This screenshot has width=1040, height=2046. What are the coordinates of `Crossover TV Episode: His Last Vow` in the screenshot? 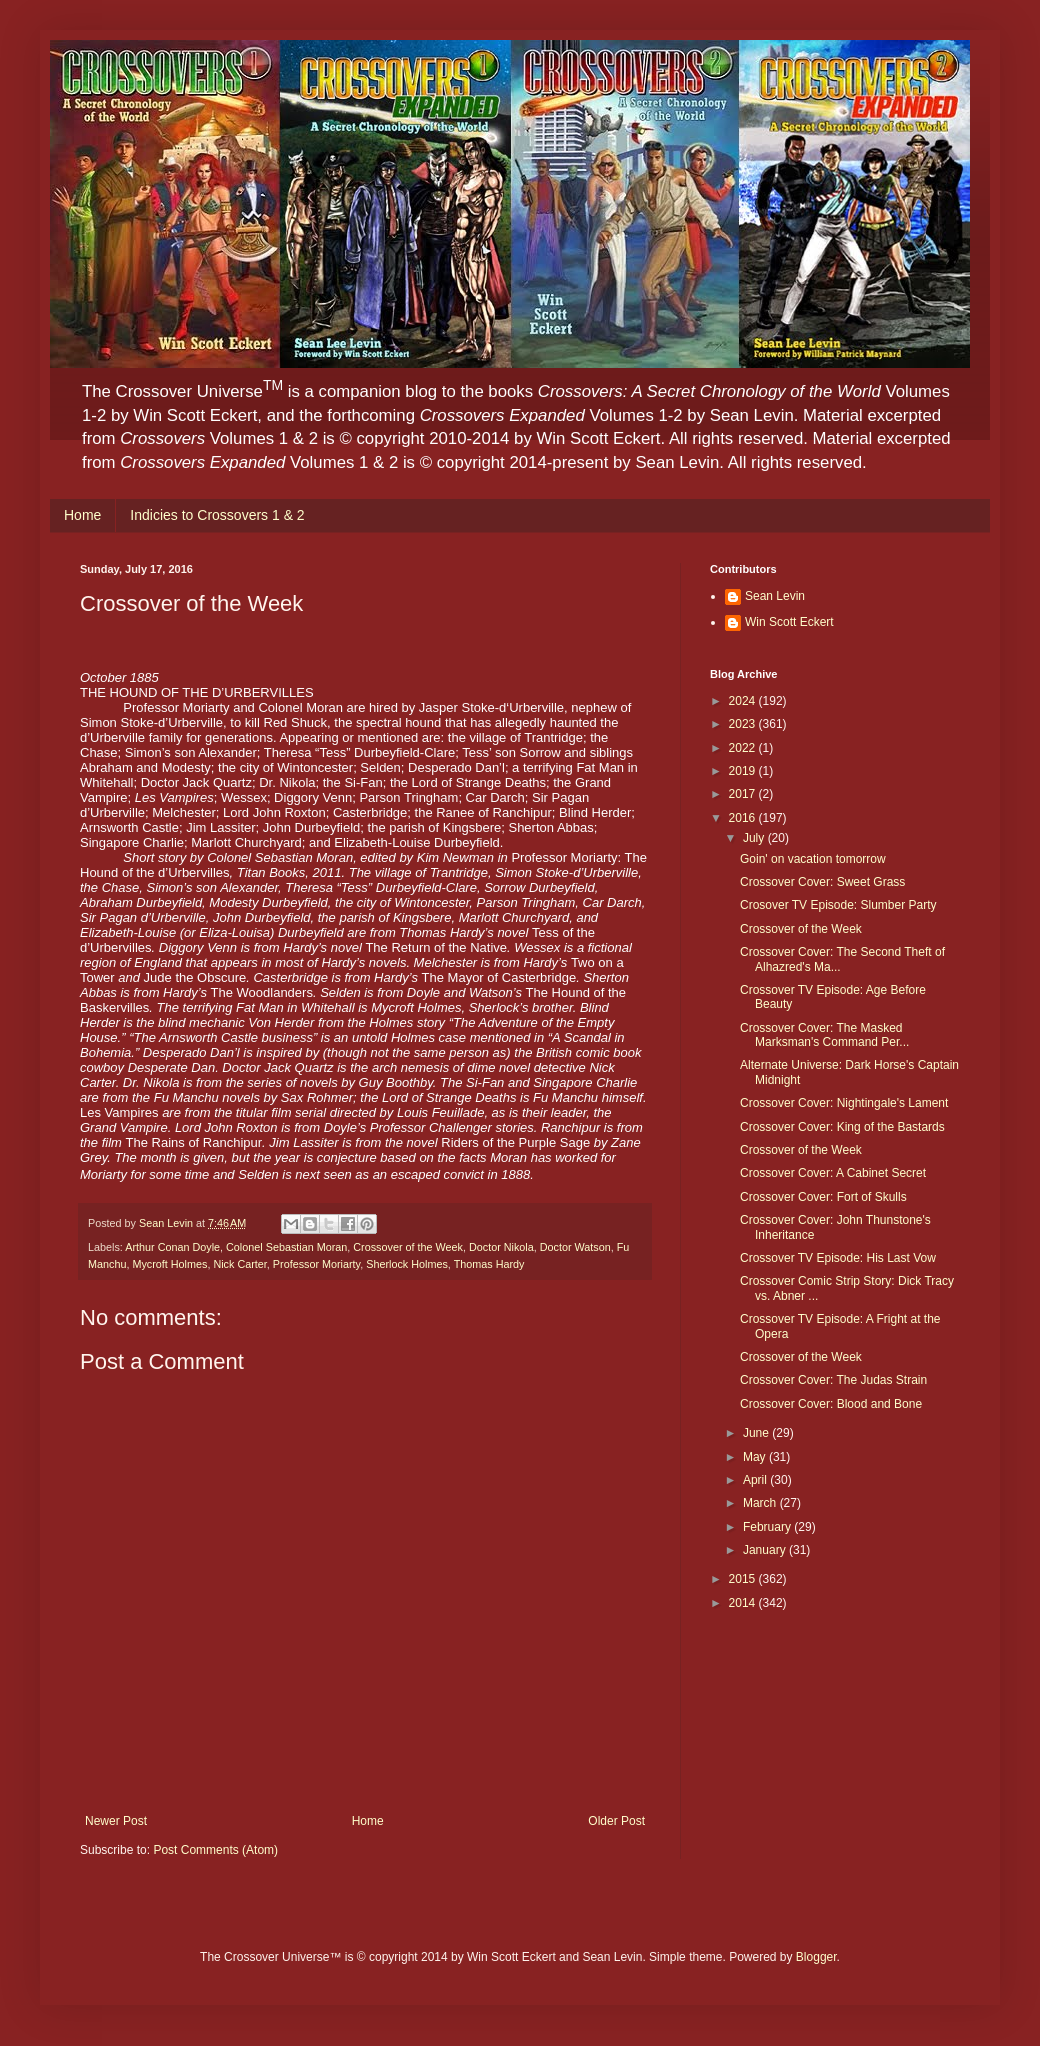 It's located at (838, 1258).